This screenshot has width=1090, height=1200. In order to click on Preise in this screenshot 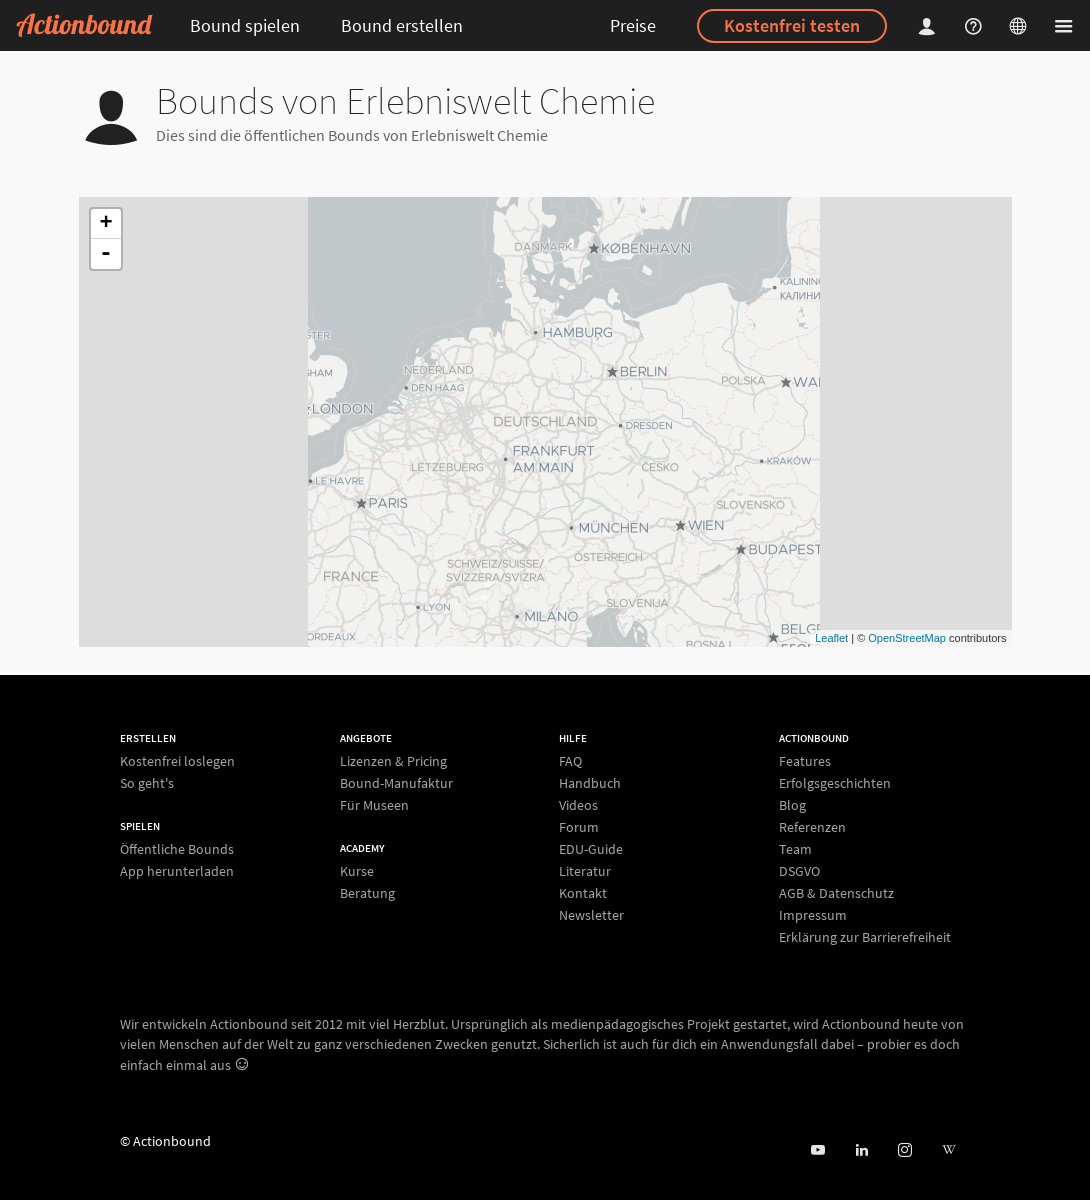, I will do `click(633, 25)`.